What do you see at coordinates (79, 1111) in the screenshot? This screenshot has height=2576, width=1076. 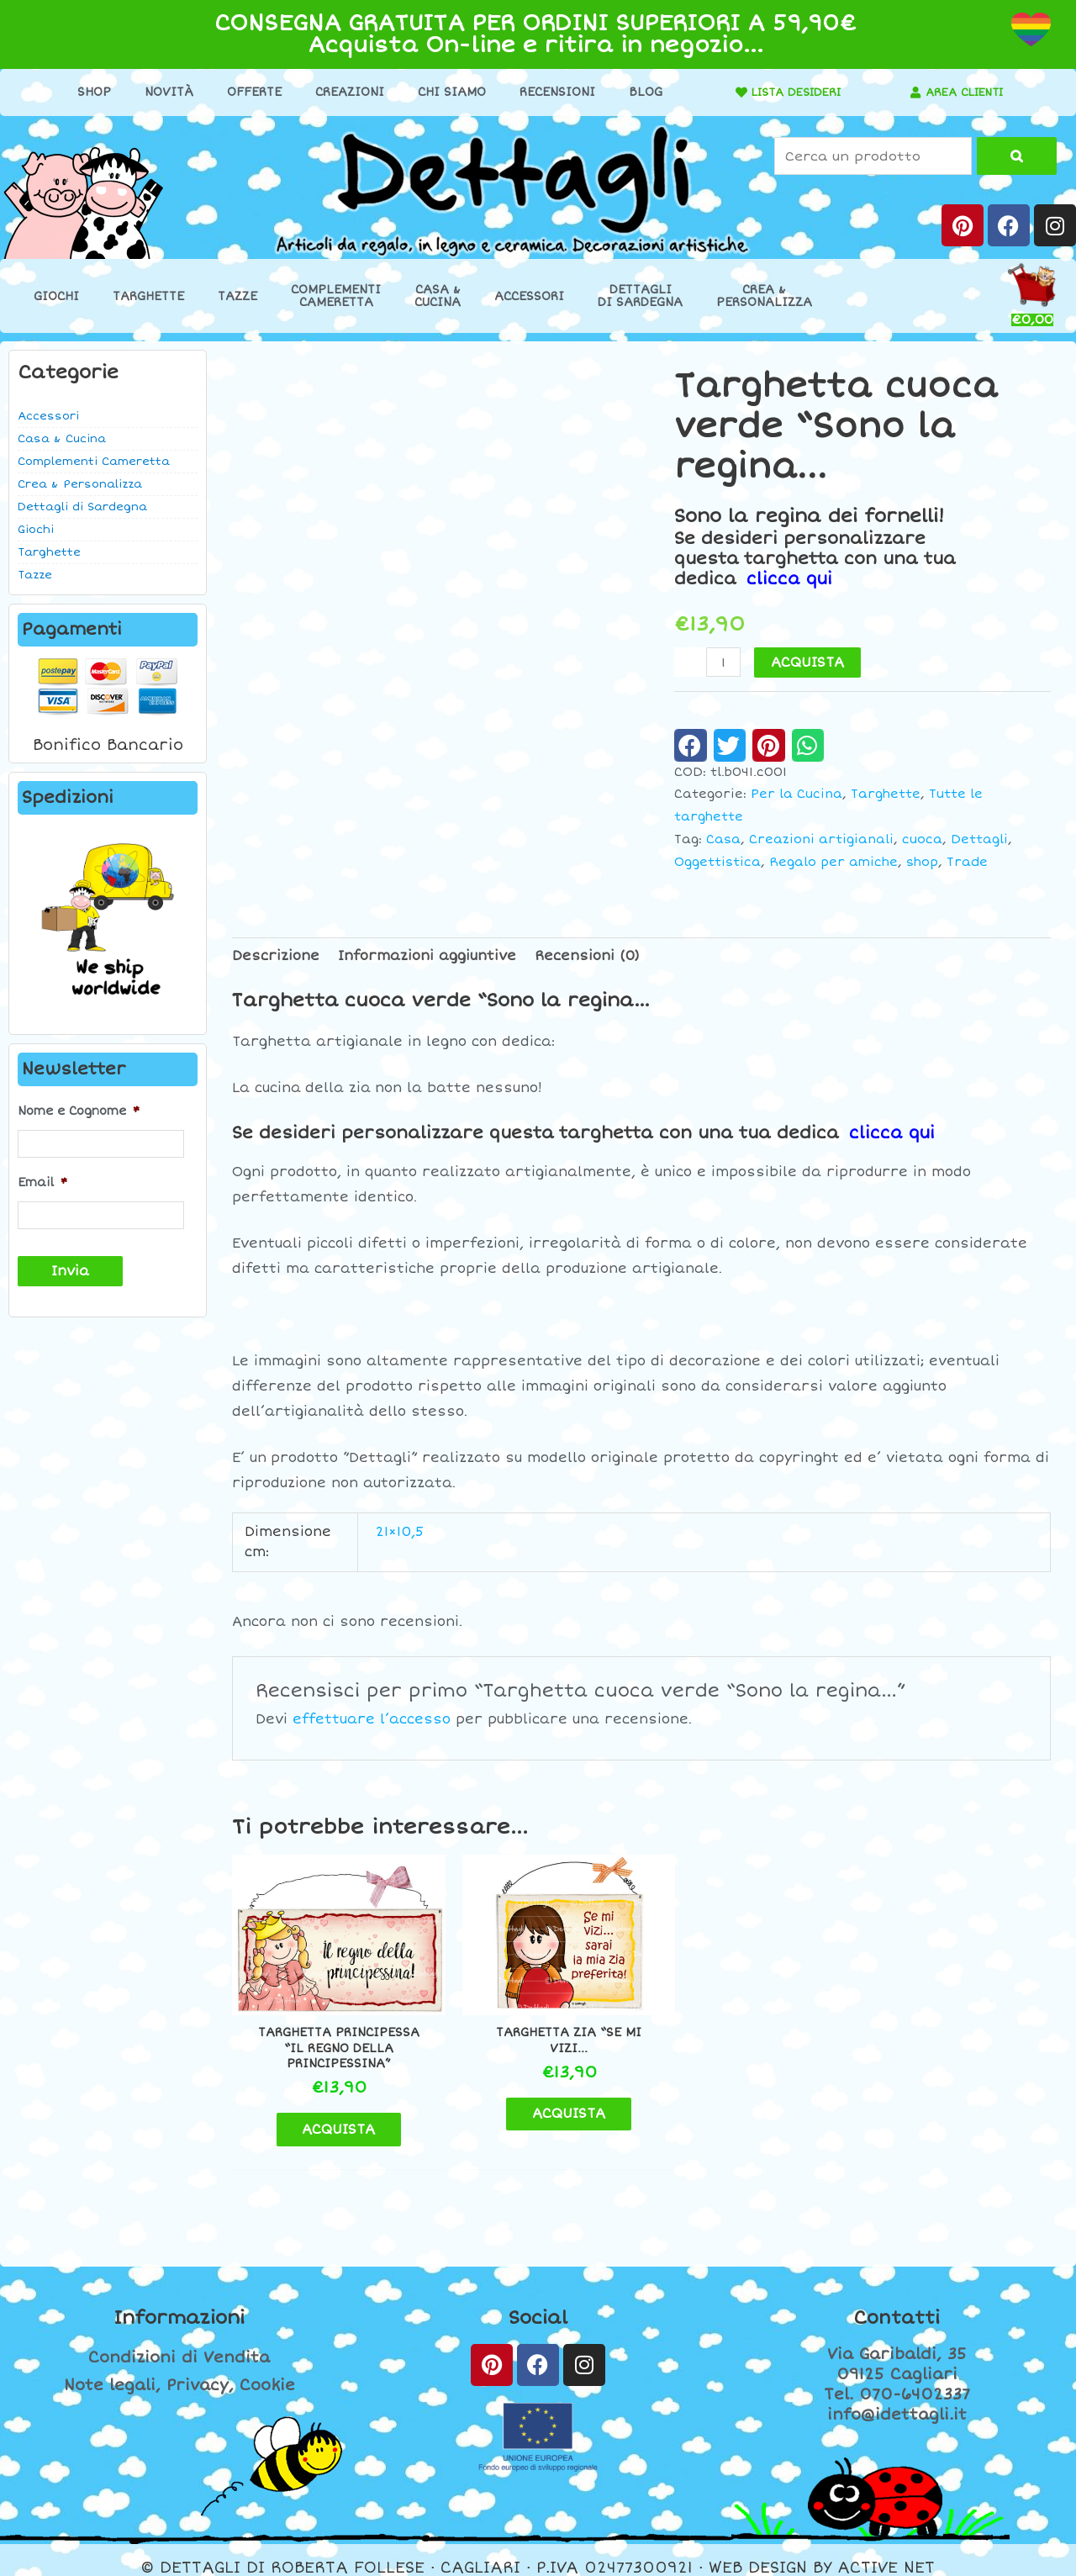 I see `Nome e Cognome` at bounding box center [79, 1111].